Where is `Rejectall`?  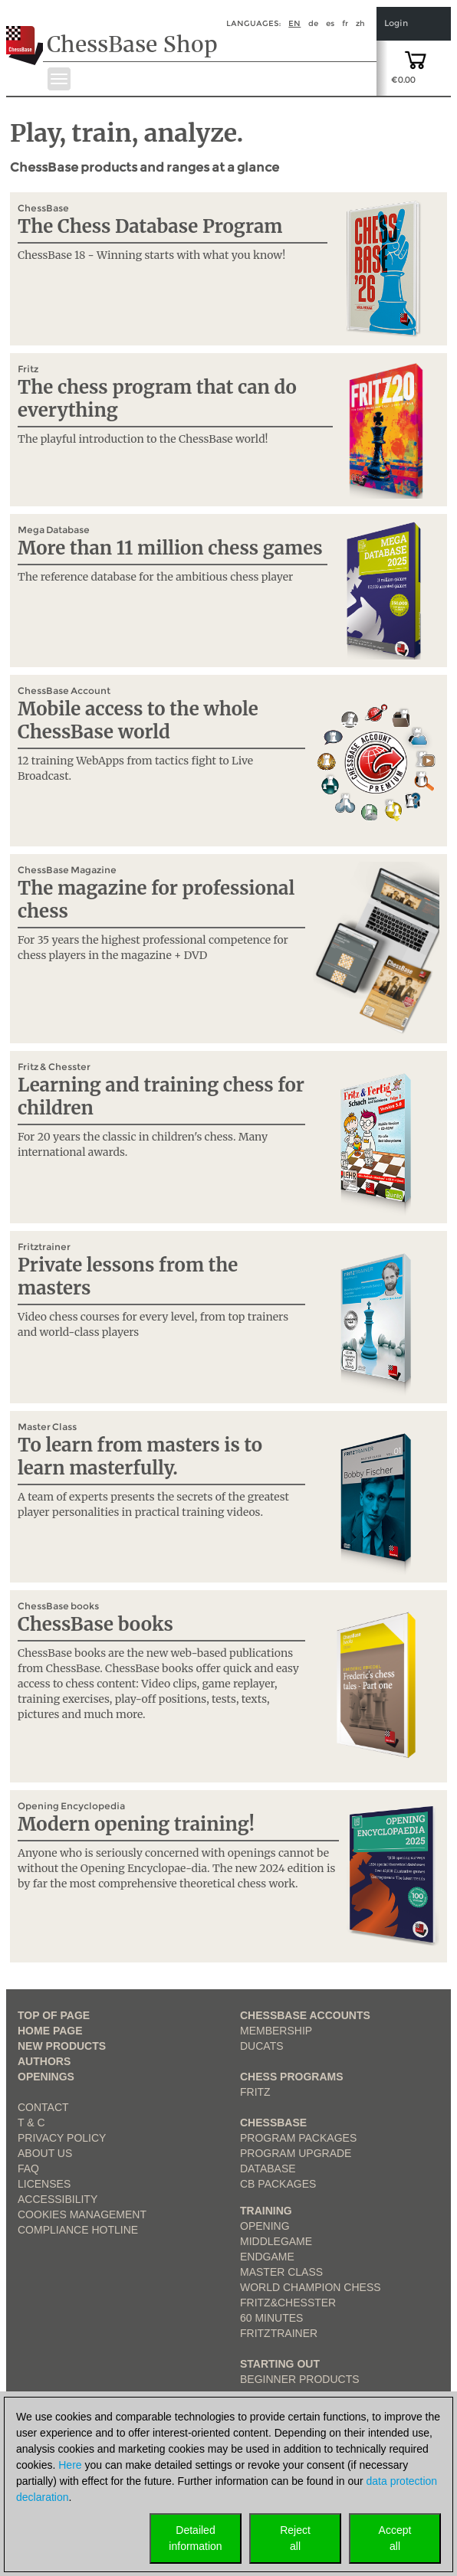
Rejectall is located at coordinates (295, 2538).